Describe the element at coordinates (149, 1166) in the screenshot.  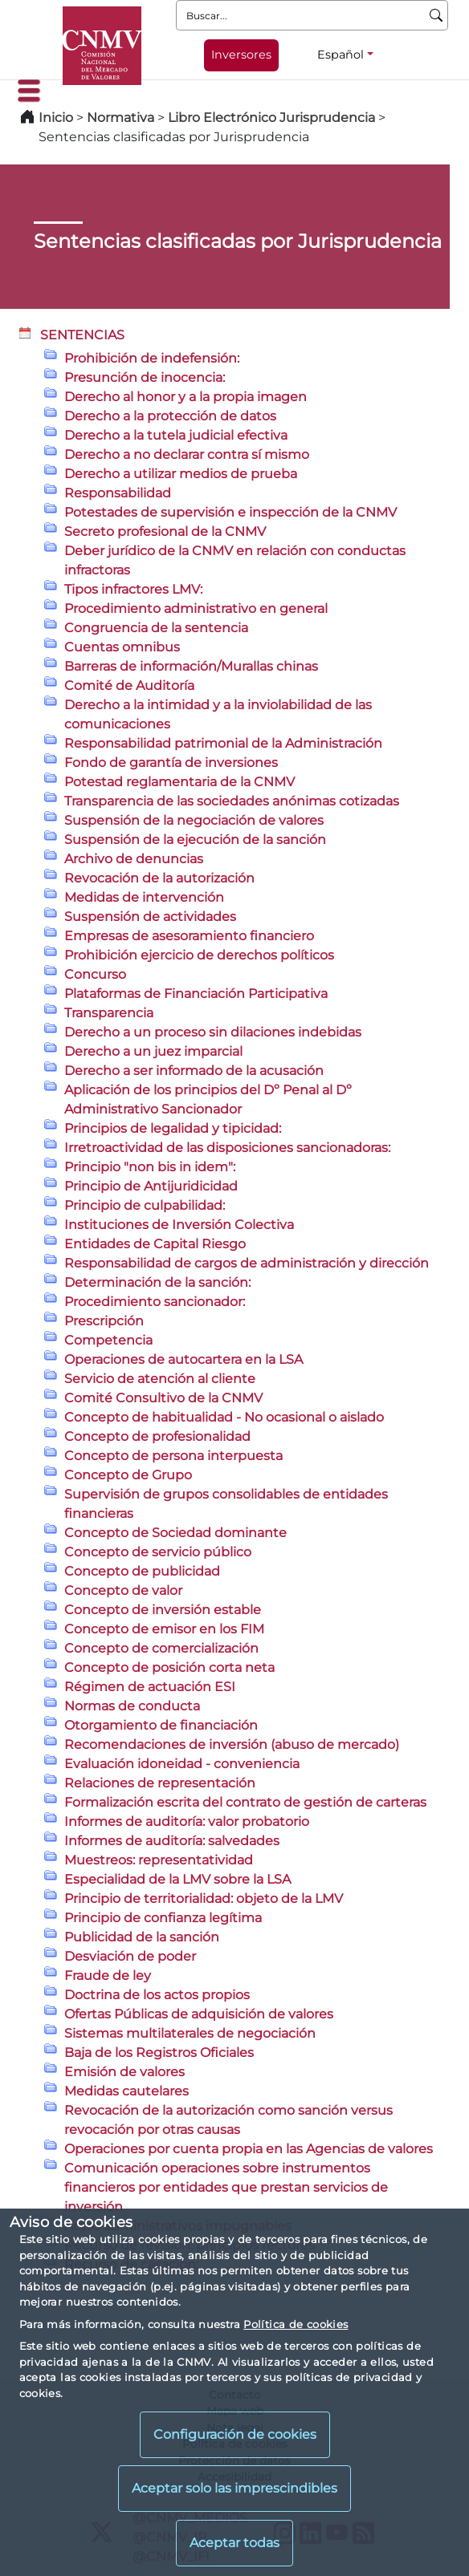
I see `Principio "non bis in idem":` at that location.